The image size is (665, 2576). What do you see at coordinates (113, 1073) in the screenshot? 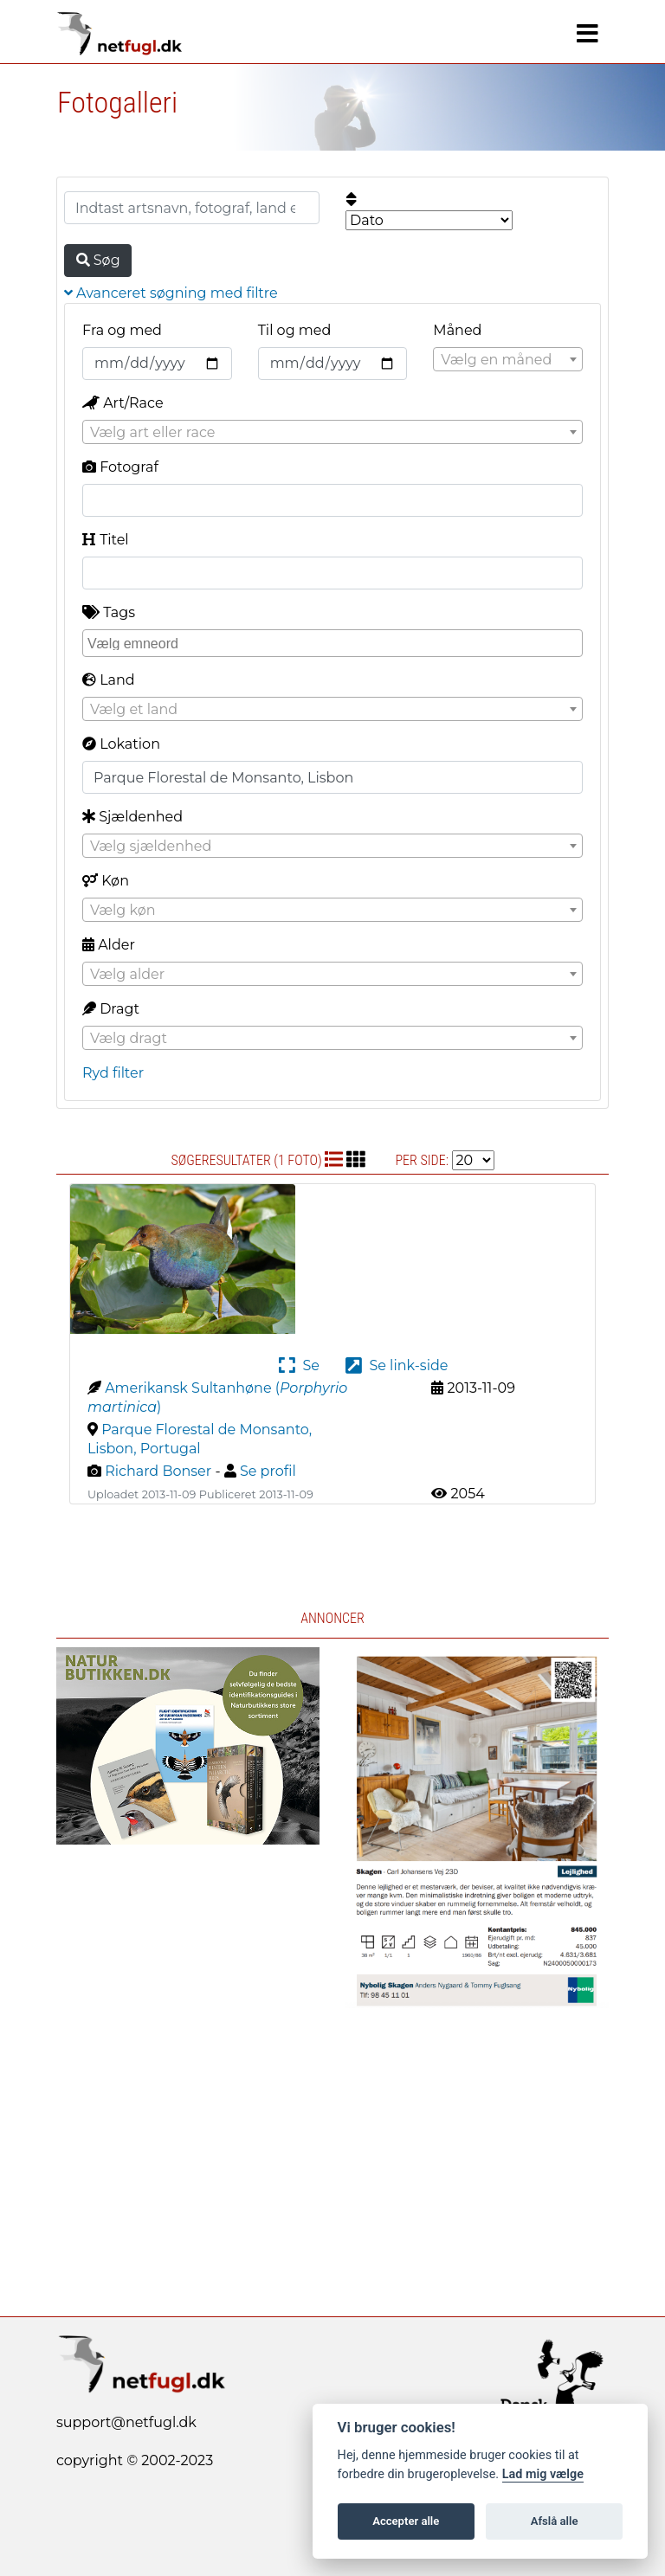
I see `Ryd filter` at bounding box center [113, 1073].